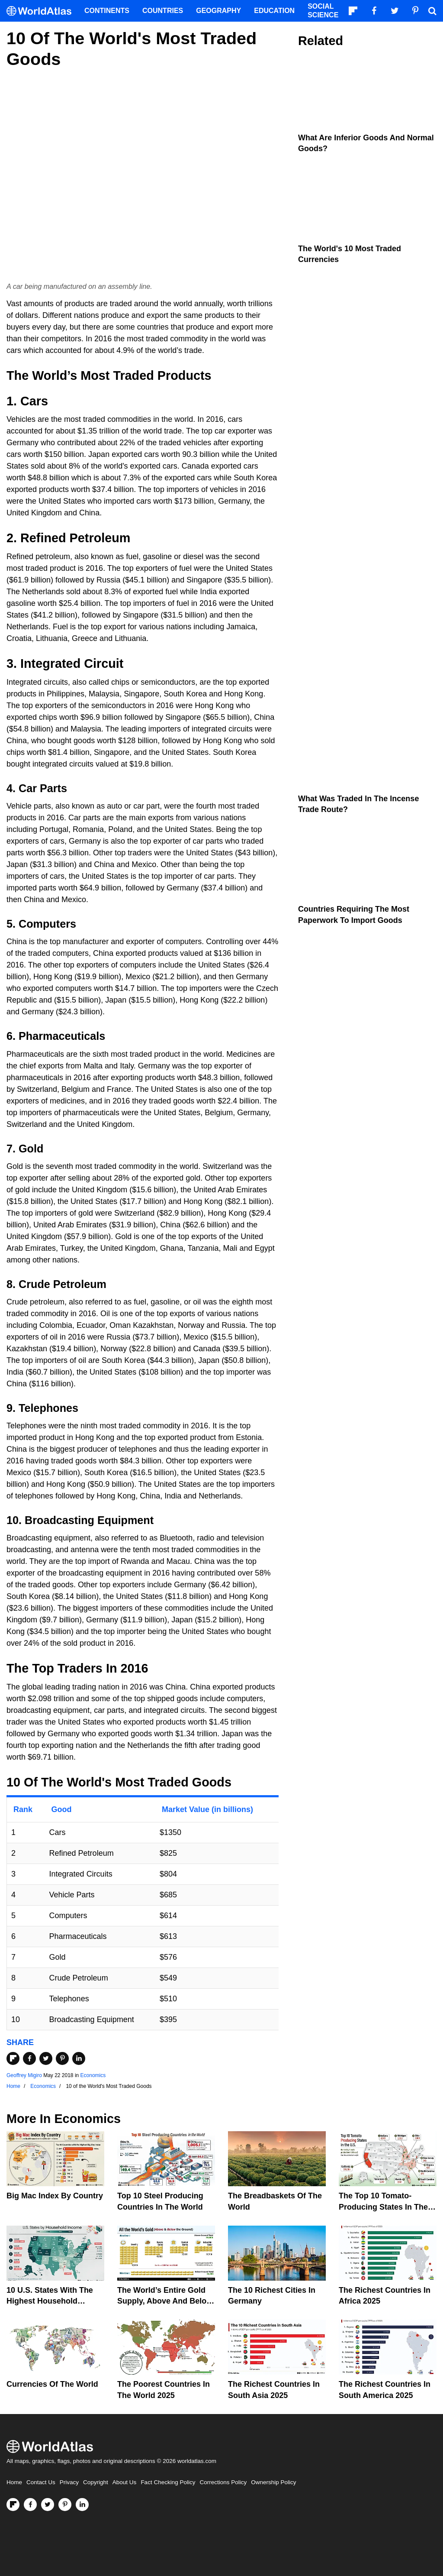 The height and width of the screenshot is (2576, 443). I want to click on Ownership Policy, so click(273, 2482).